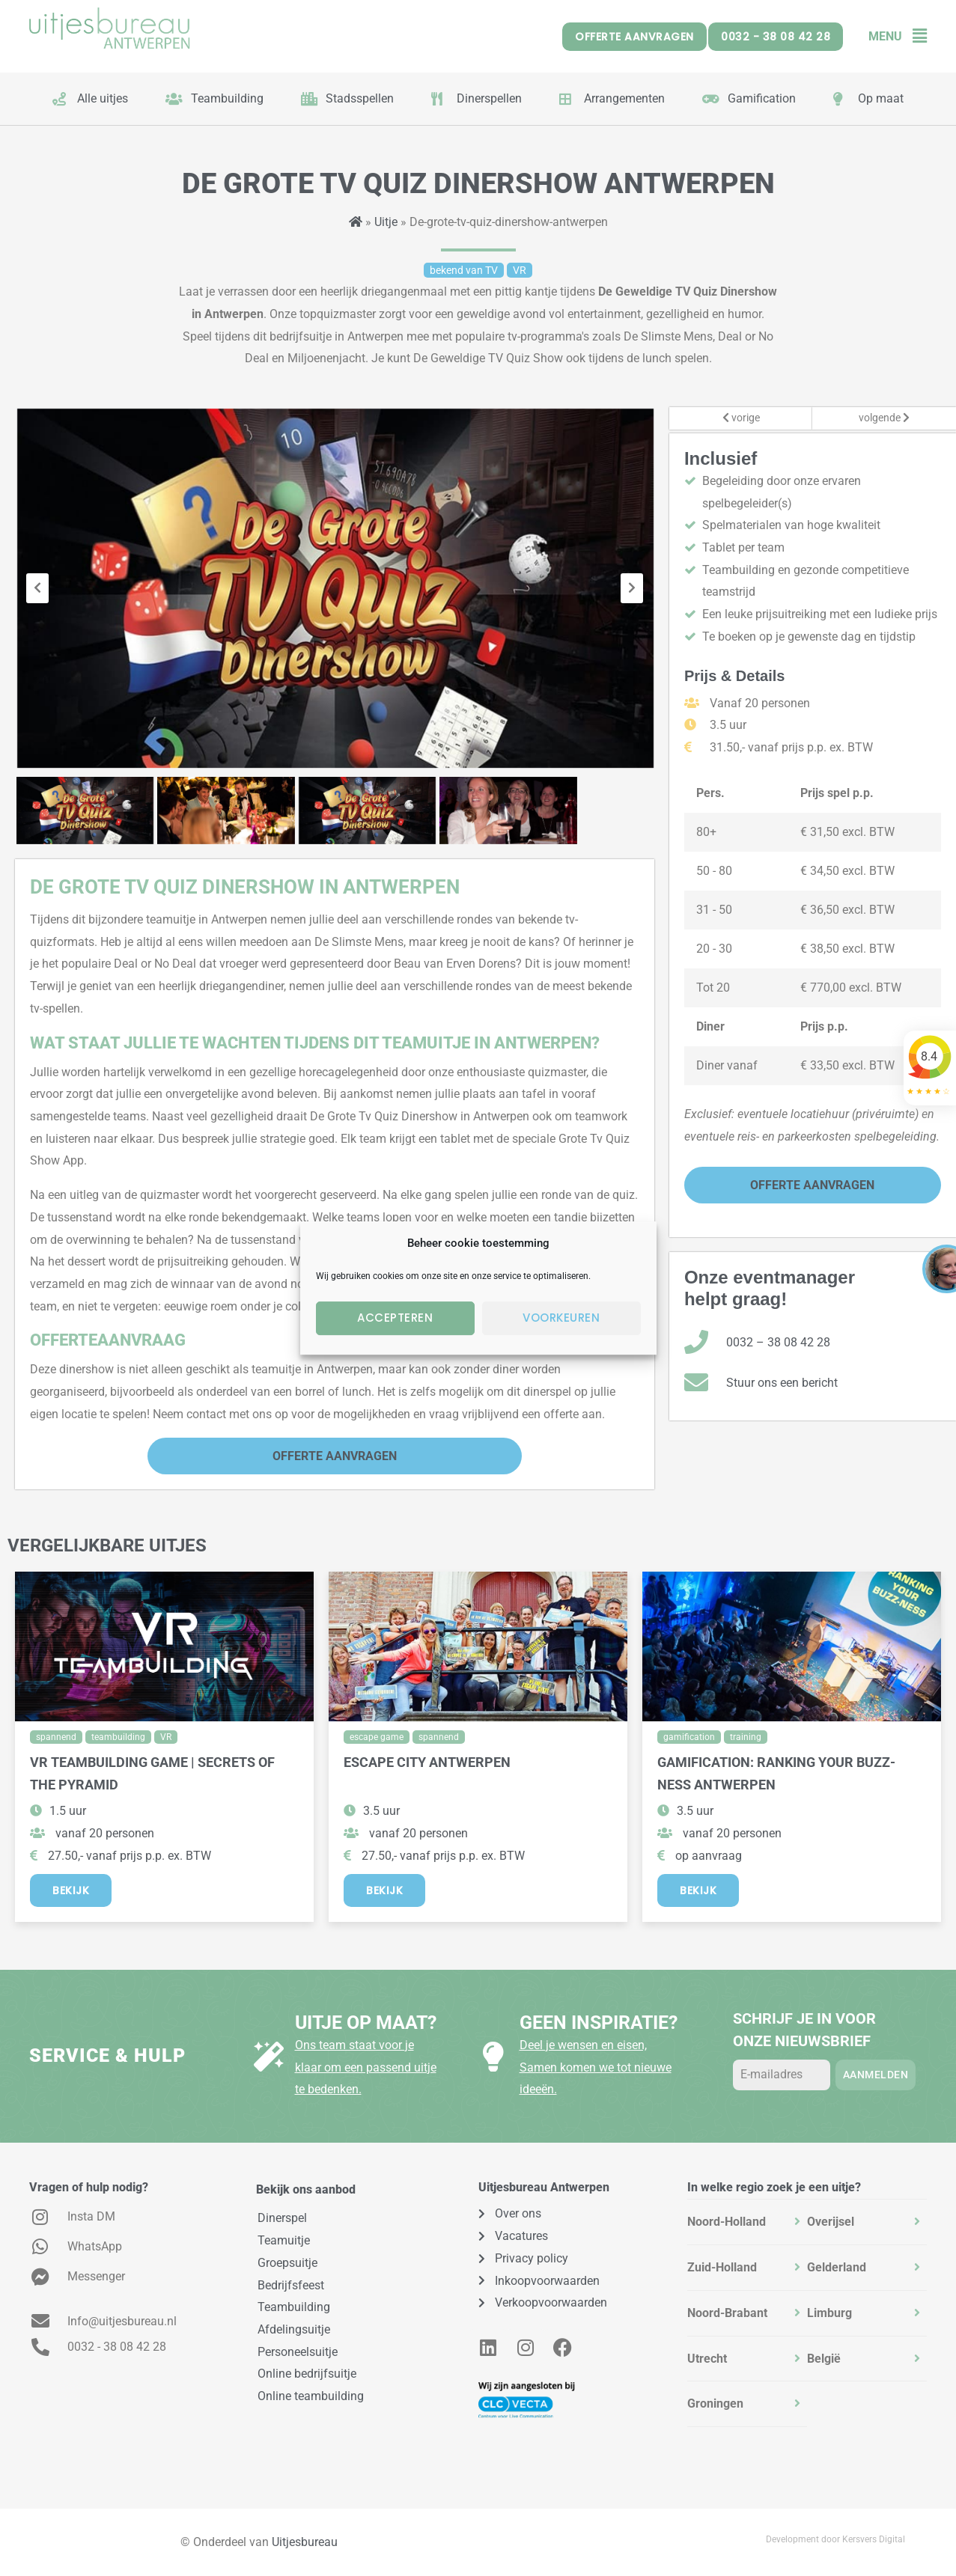 The image size is (956, 2576). What do you see at coordinates (741, 418) in the screenshot?
I see `vorige` at bounding box center [741, 418].